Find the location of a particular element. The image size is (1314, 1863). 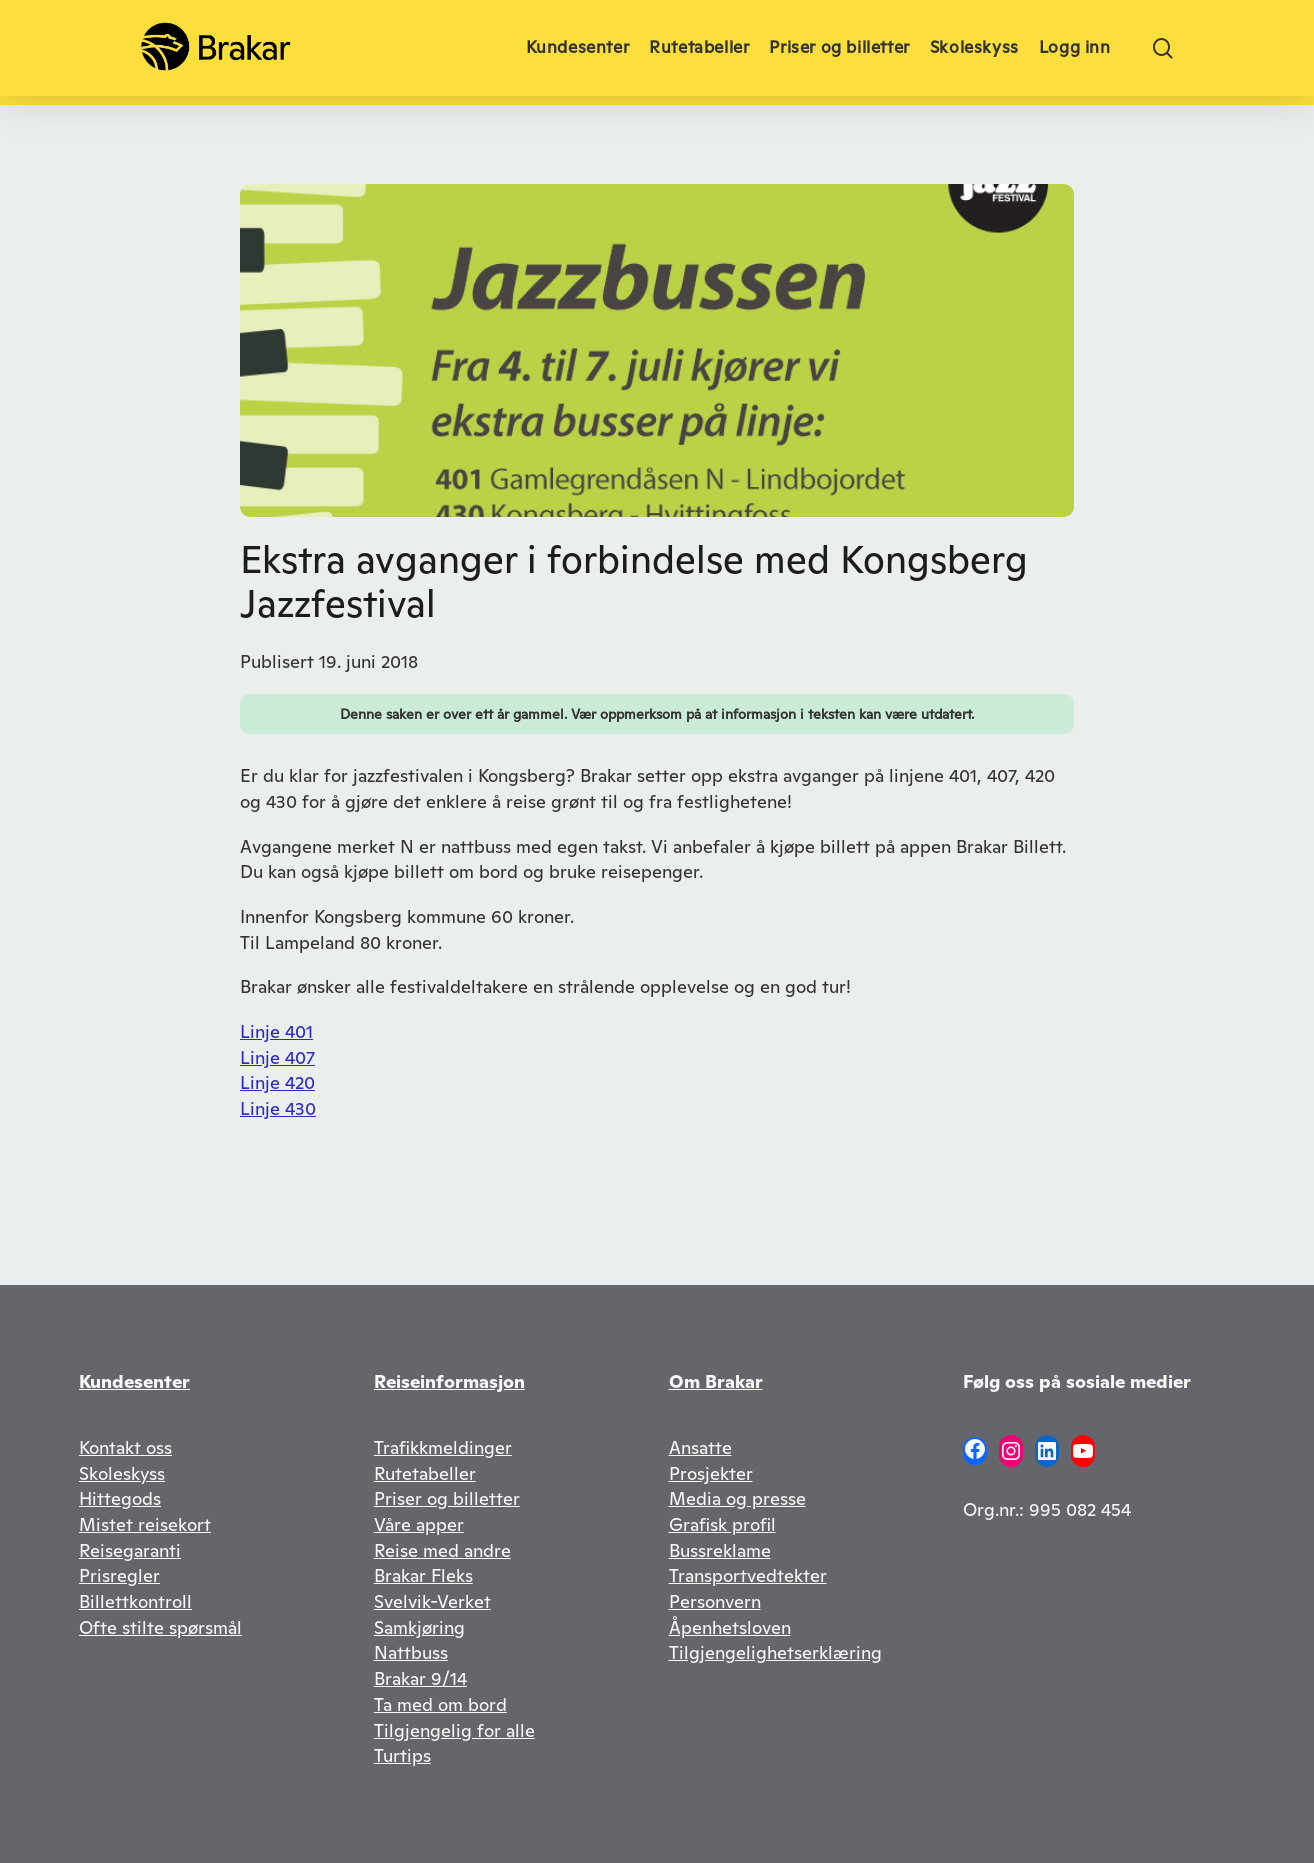

Skoleskyss is located at coordinates (122, 1473).